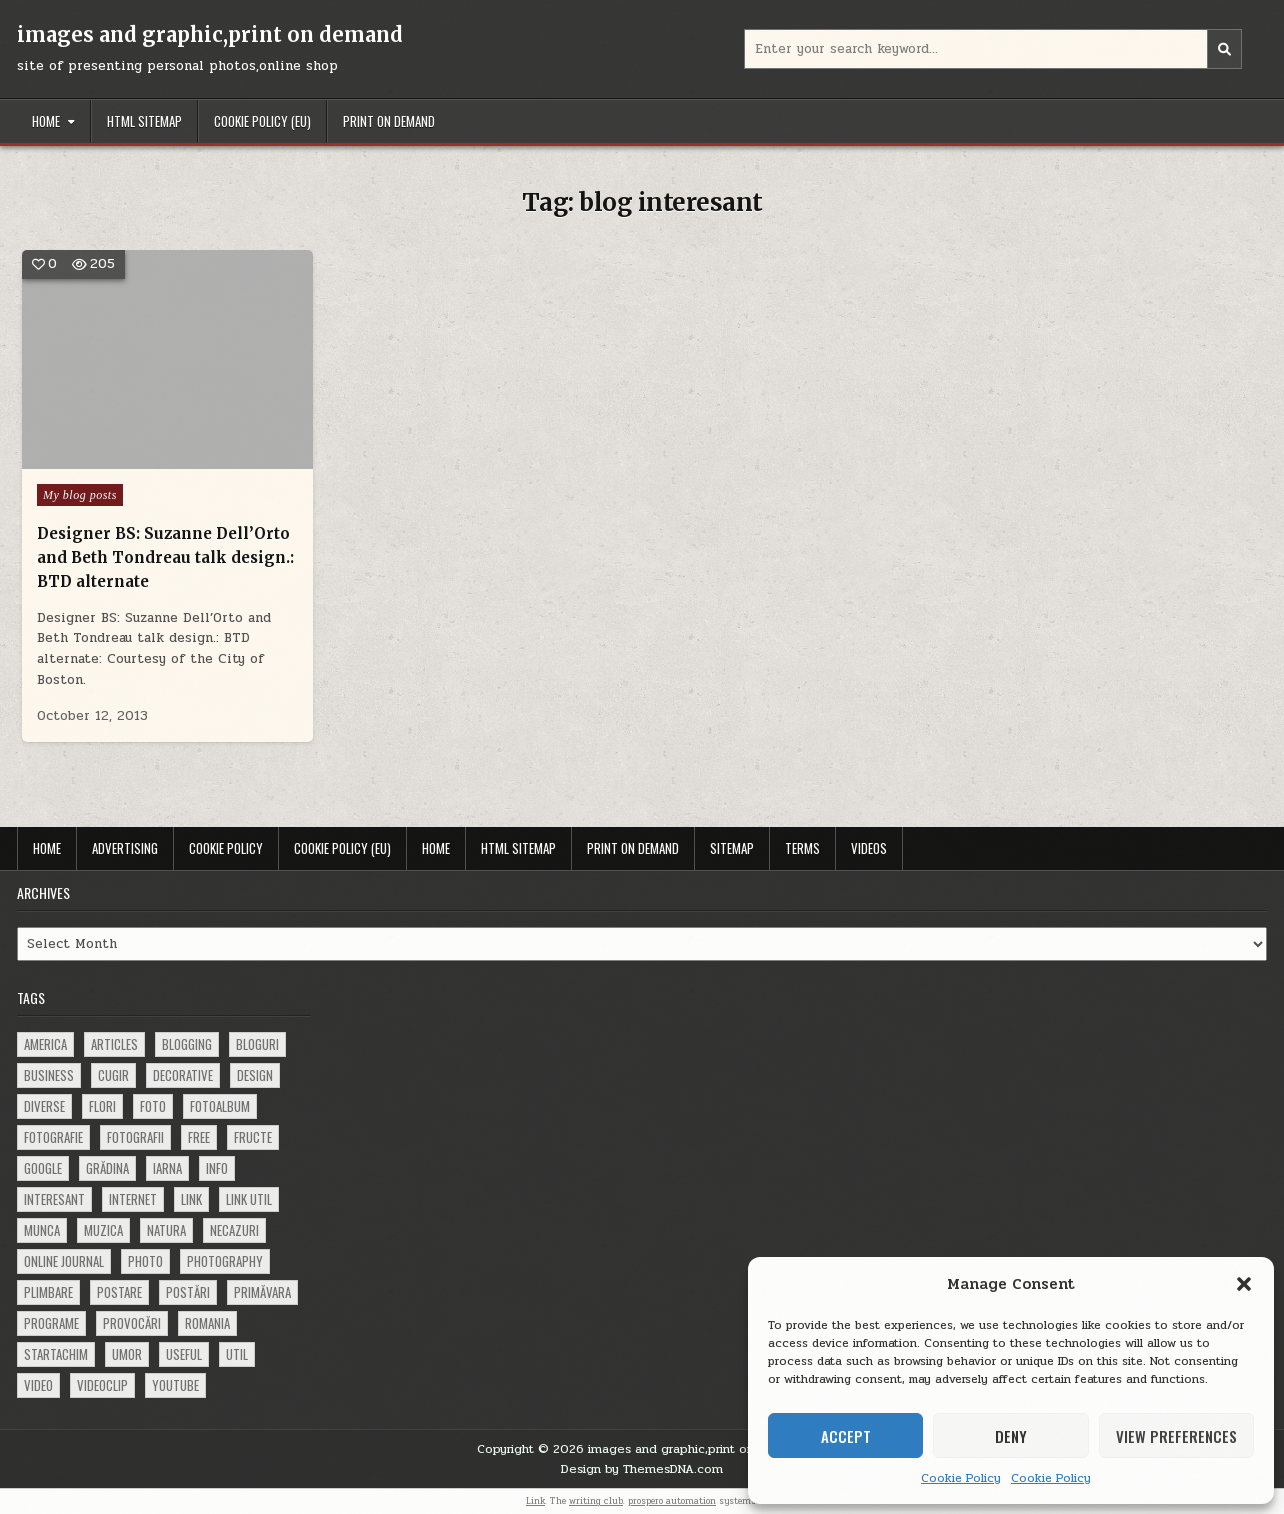 The image size is (1284, 1514). I want to click on fotografii [fotografii (410 items)], so click(135, 1137).